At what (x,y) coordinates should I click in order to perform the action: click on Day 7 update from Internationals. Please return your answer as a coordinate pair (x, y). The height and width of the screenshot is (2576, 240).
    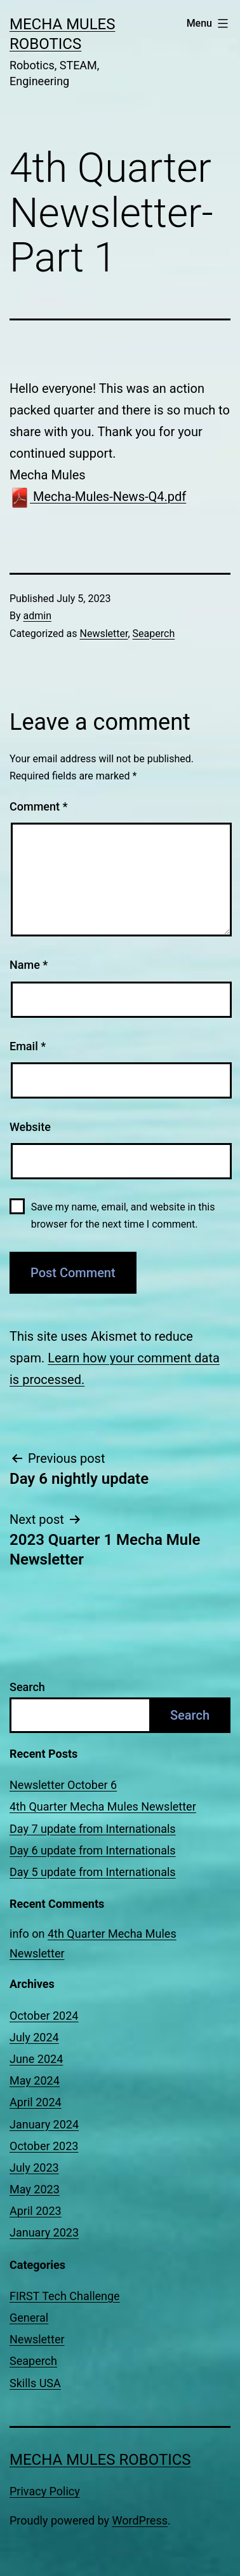
    Looking at the image, I should click on (93, 1828).